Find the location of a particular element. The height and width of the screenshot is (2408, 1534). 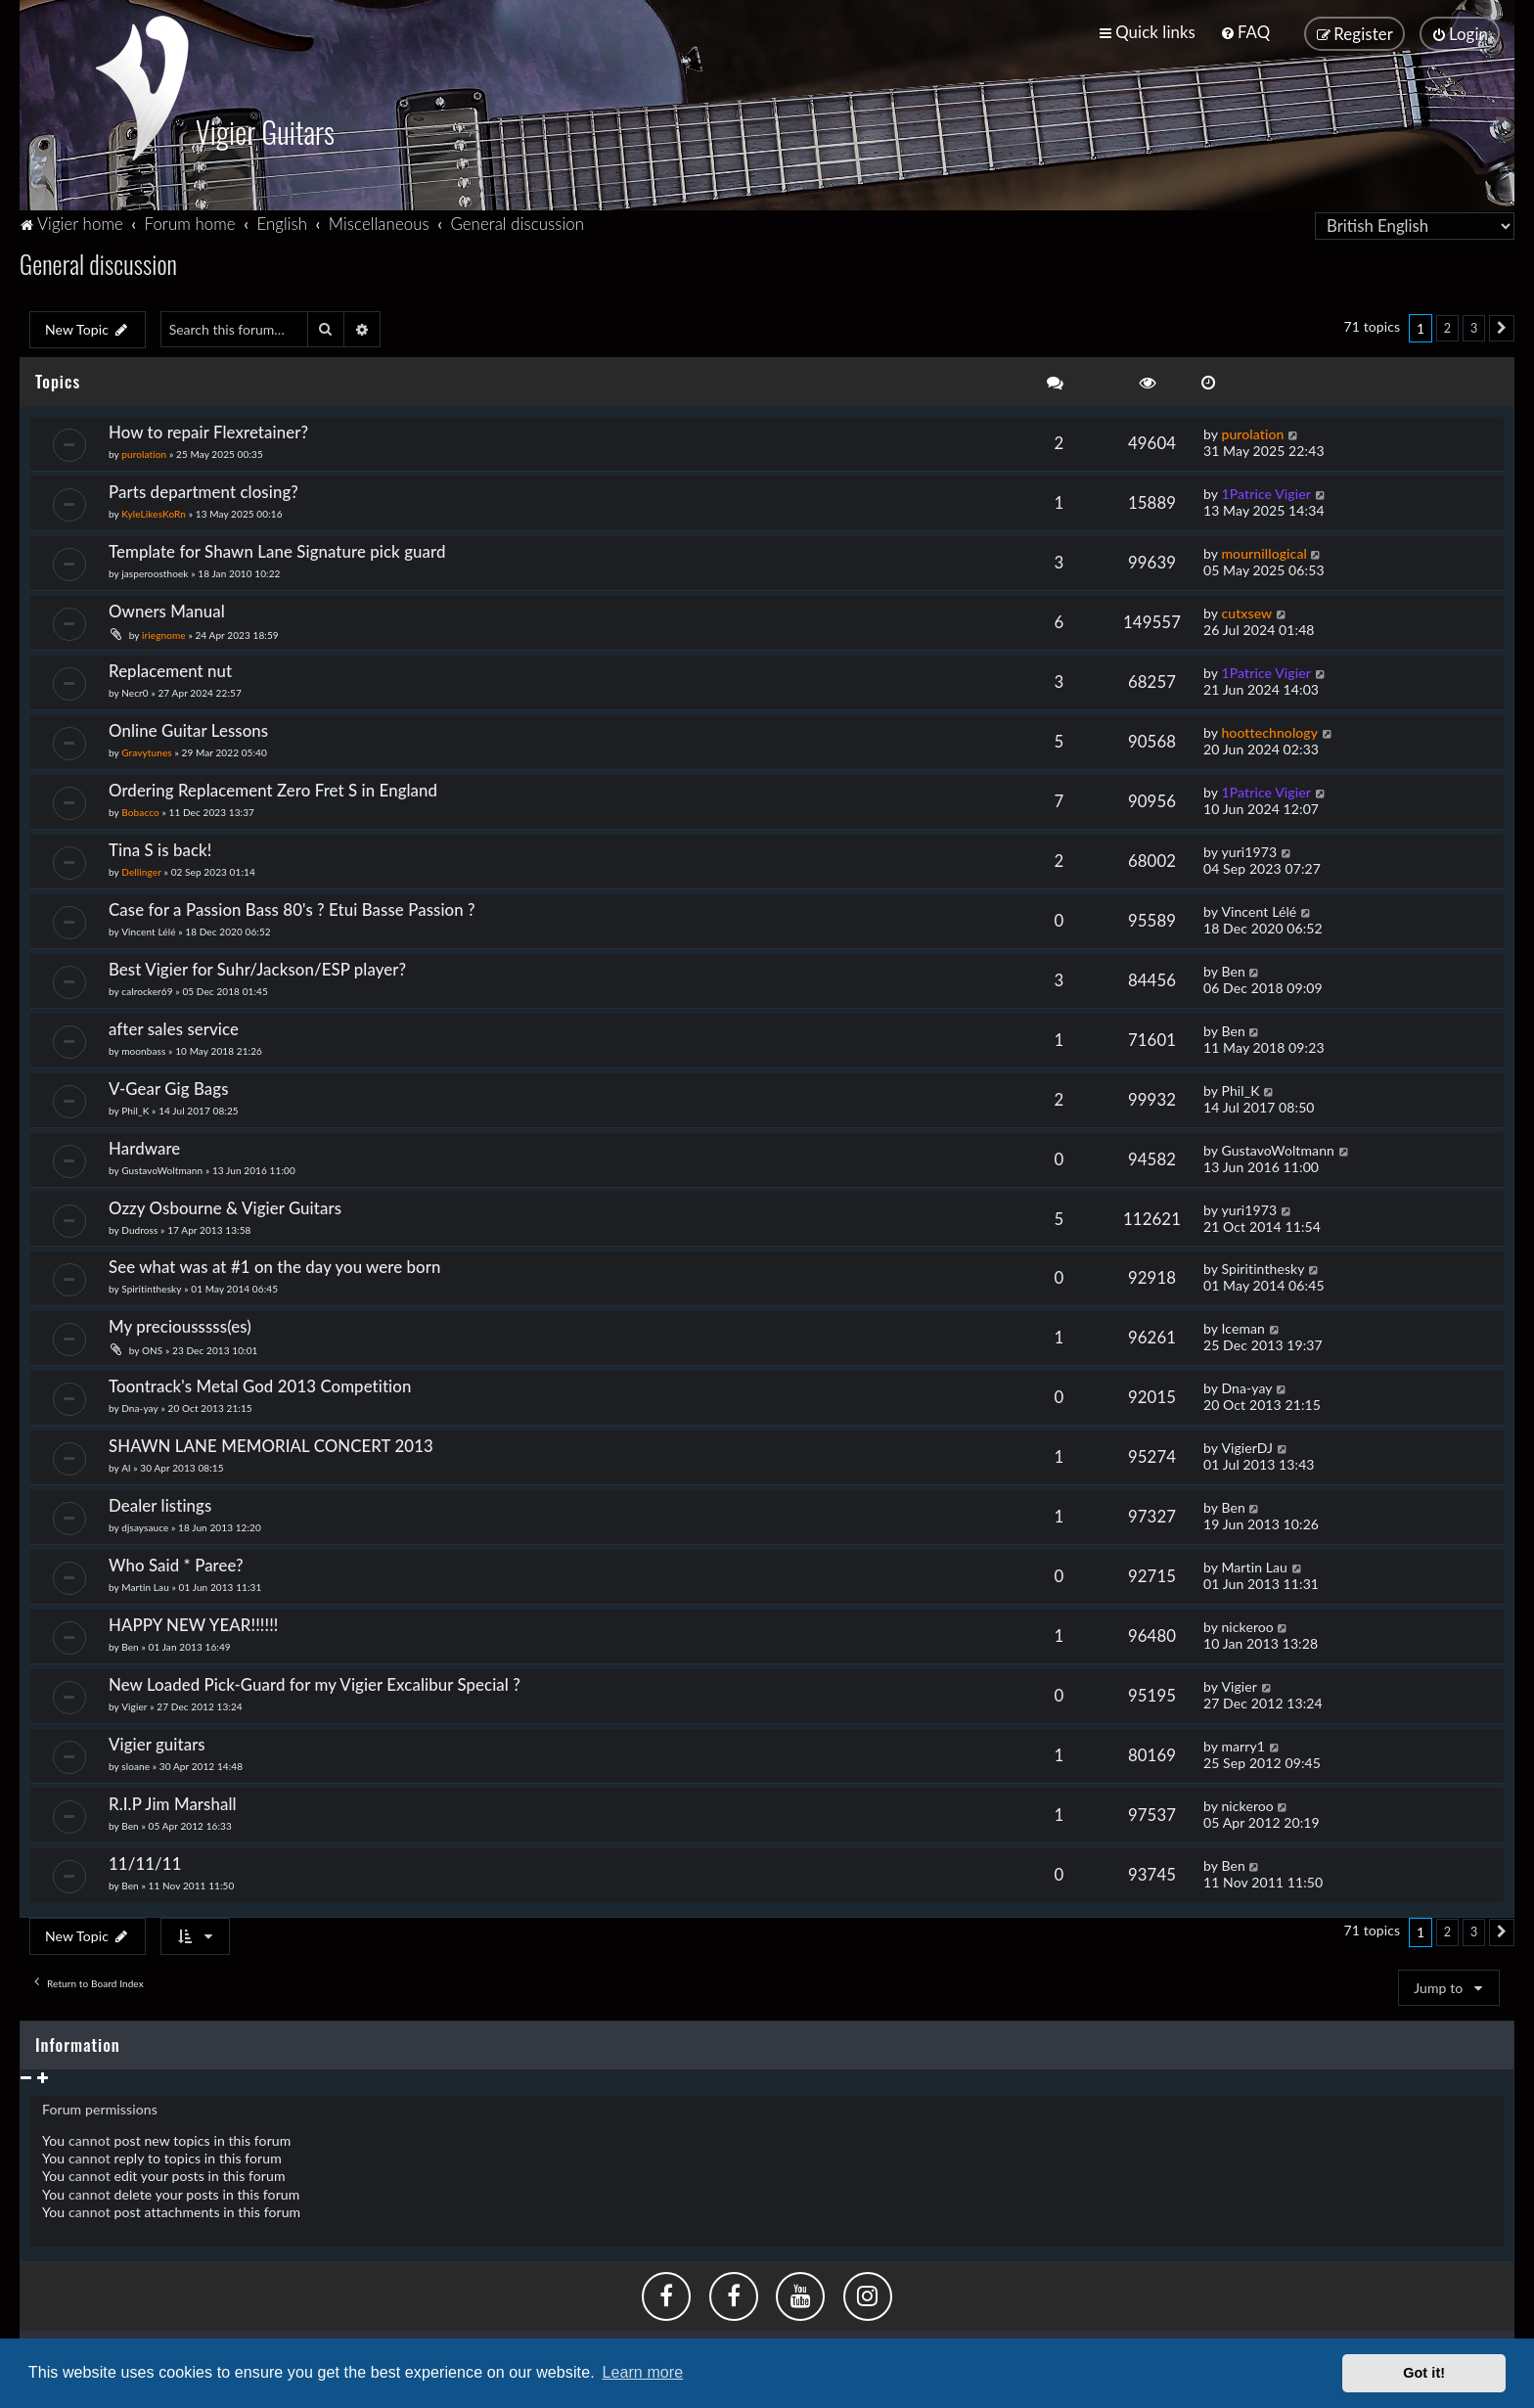

Martin Lau is located at coordinates (145, 1583).